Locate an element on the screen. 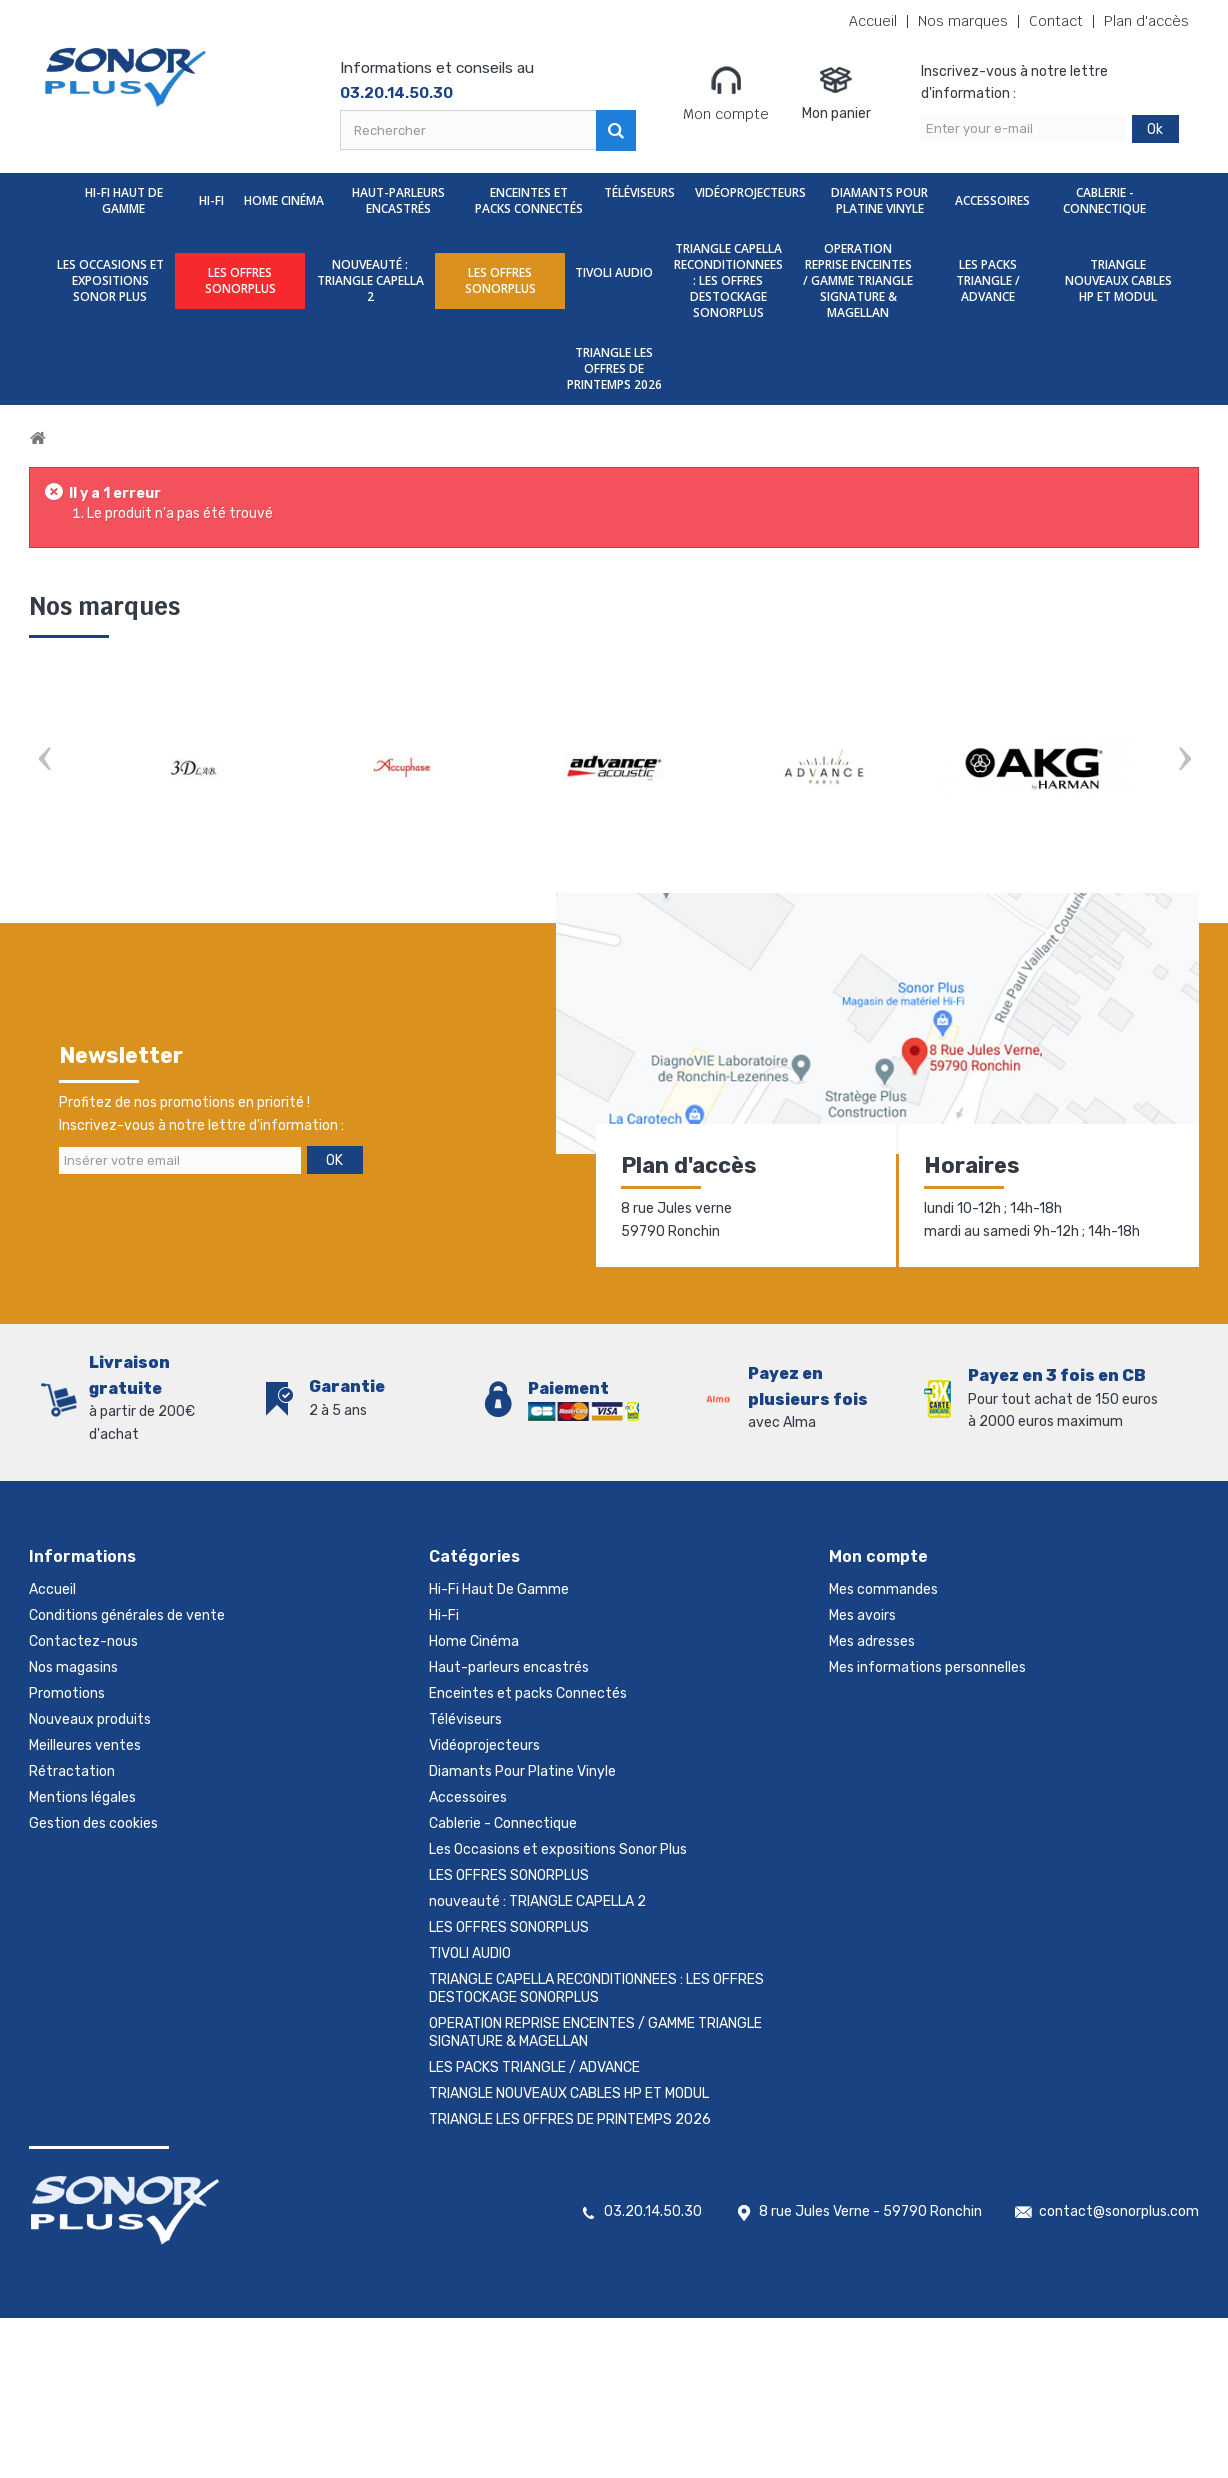 This screenshot has height=2478, width=1228. TRIANGLE LES OFFRES DE PRINTEMPS 2026 is located at coordinates (614, 368).